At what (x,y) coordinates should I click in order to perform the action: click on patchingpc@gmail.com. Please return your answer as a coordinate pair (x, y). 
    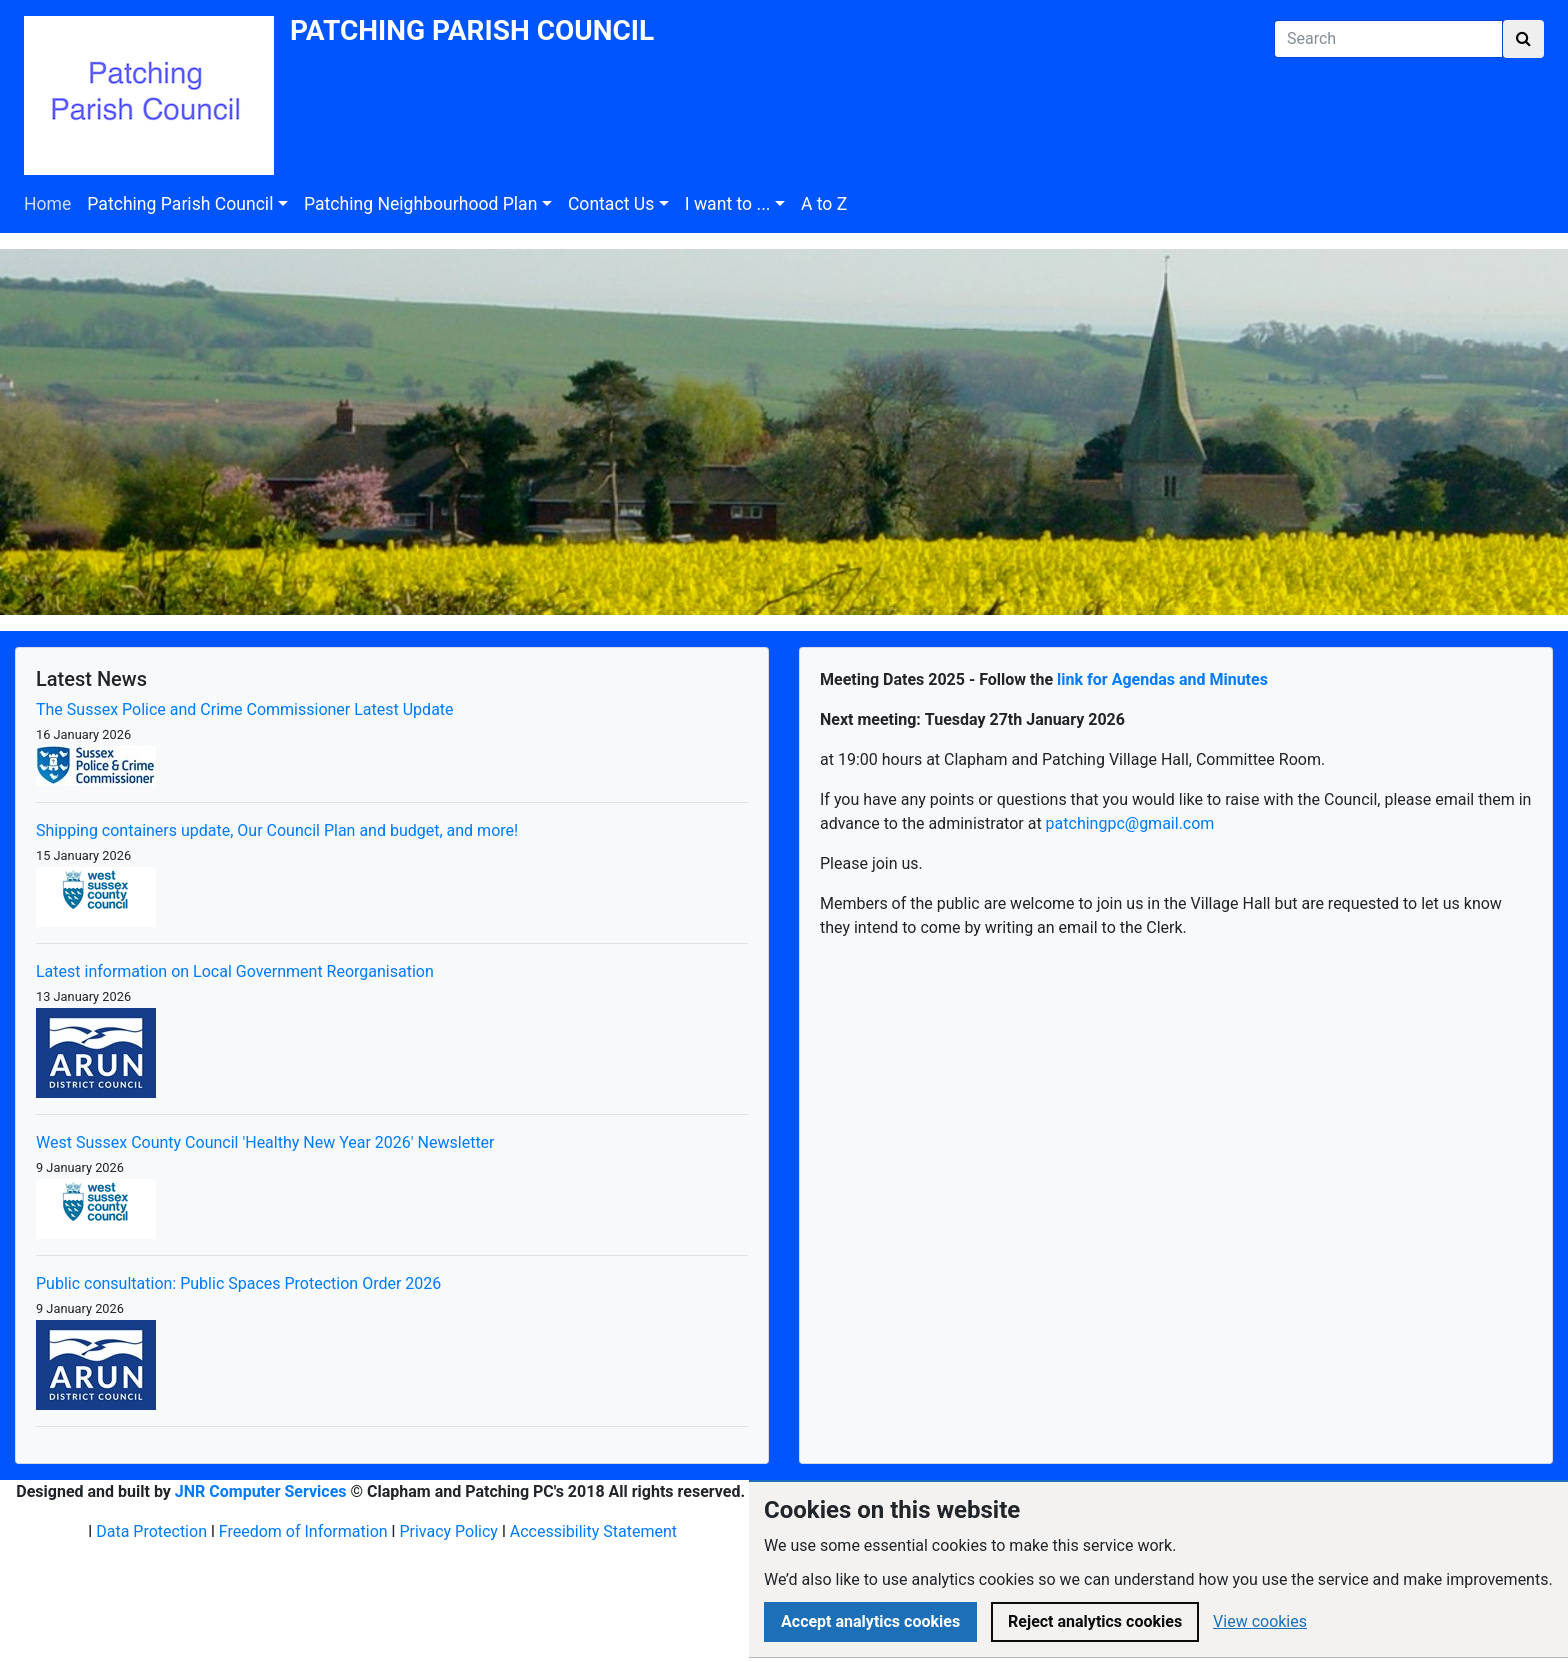
    Looking at the image, I should click on (1130, 823).